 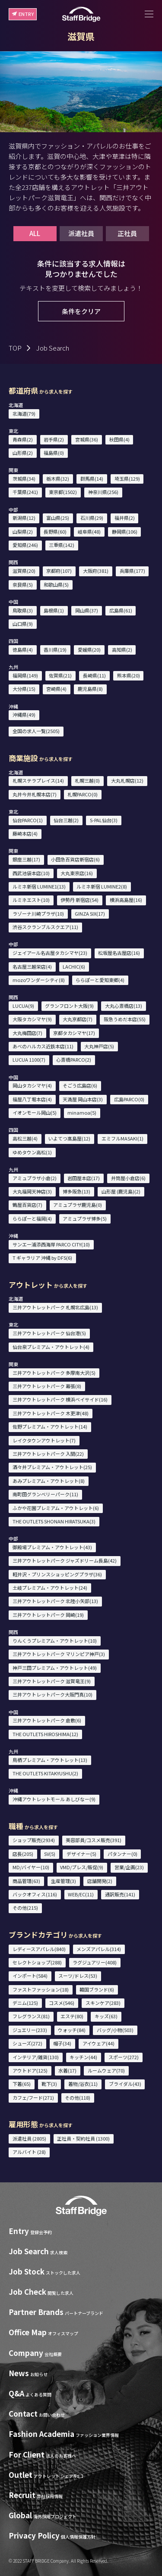 What do you see at coordinates (98, 1948) in the screenshot?
I see `メンズアパレル(314)` at bounding box center [98, 1948].